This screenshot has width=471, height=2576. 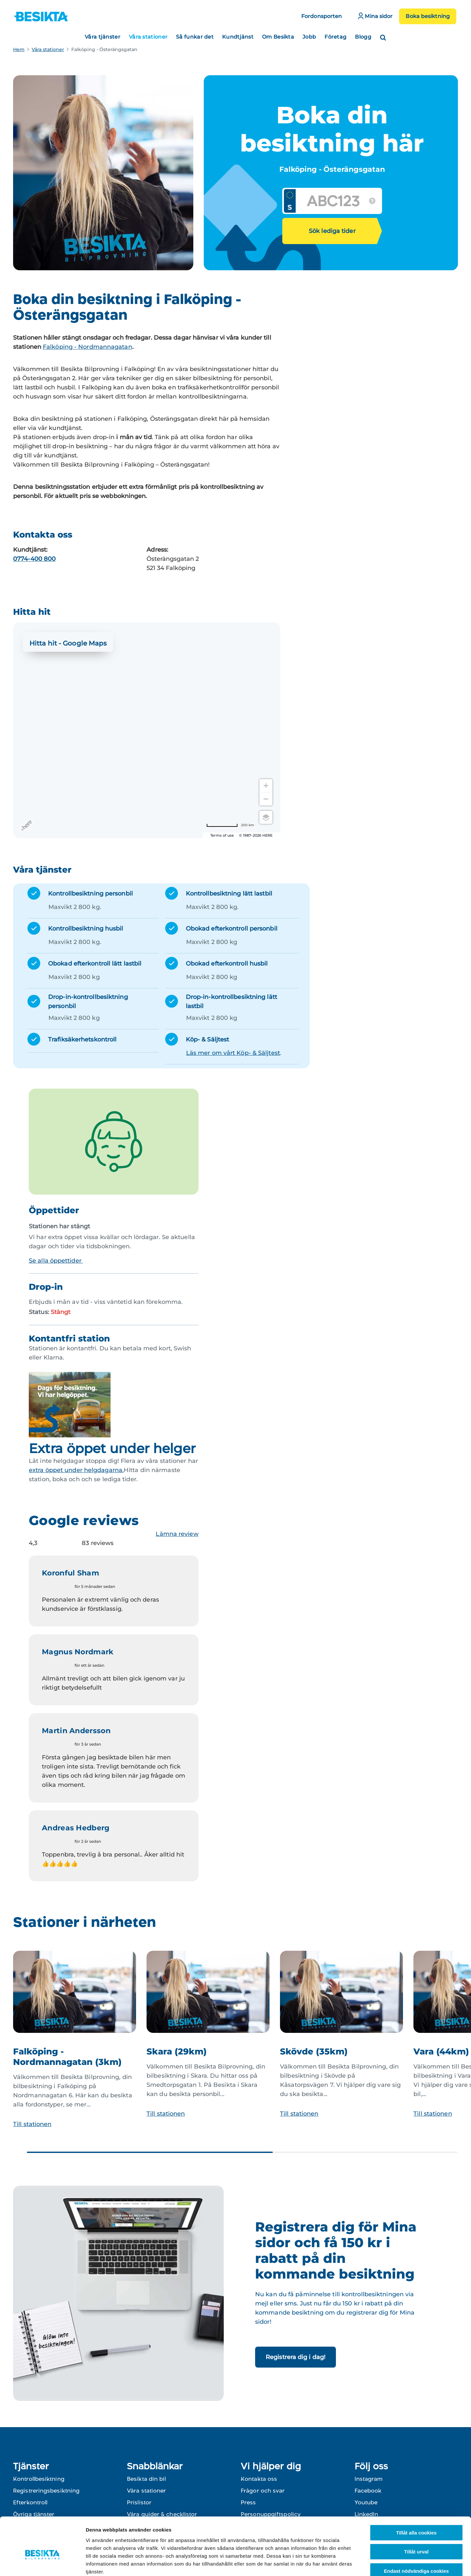 I want to click on Våra stationer, so click(x=148, y=37).